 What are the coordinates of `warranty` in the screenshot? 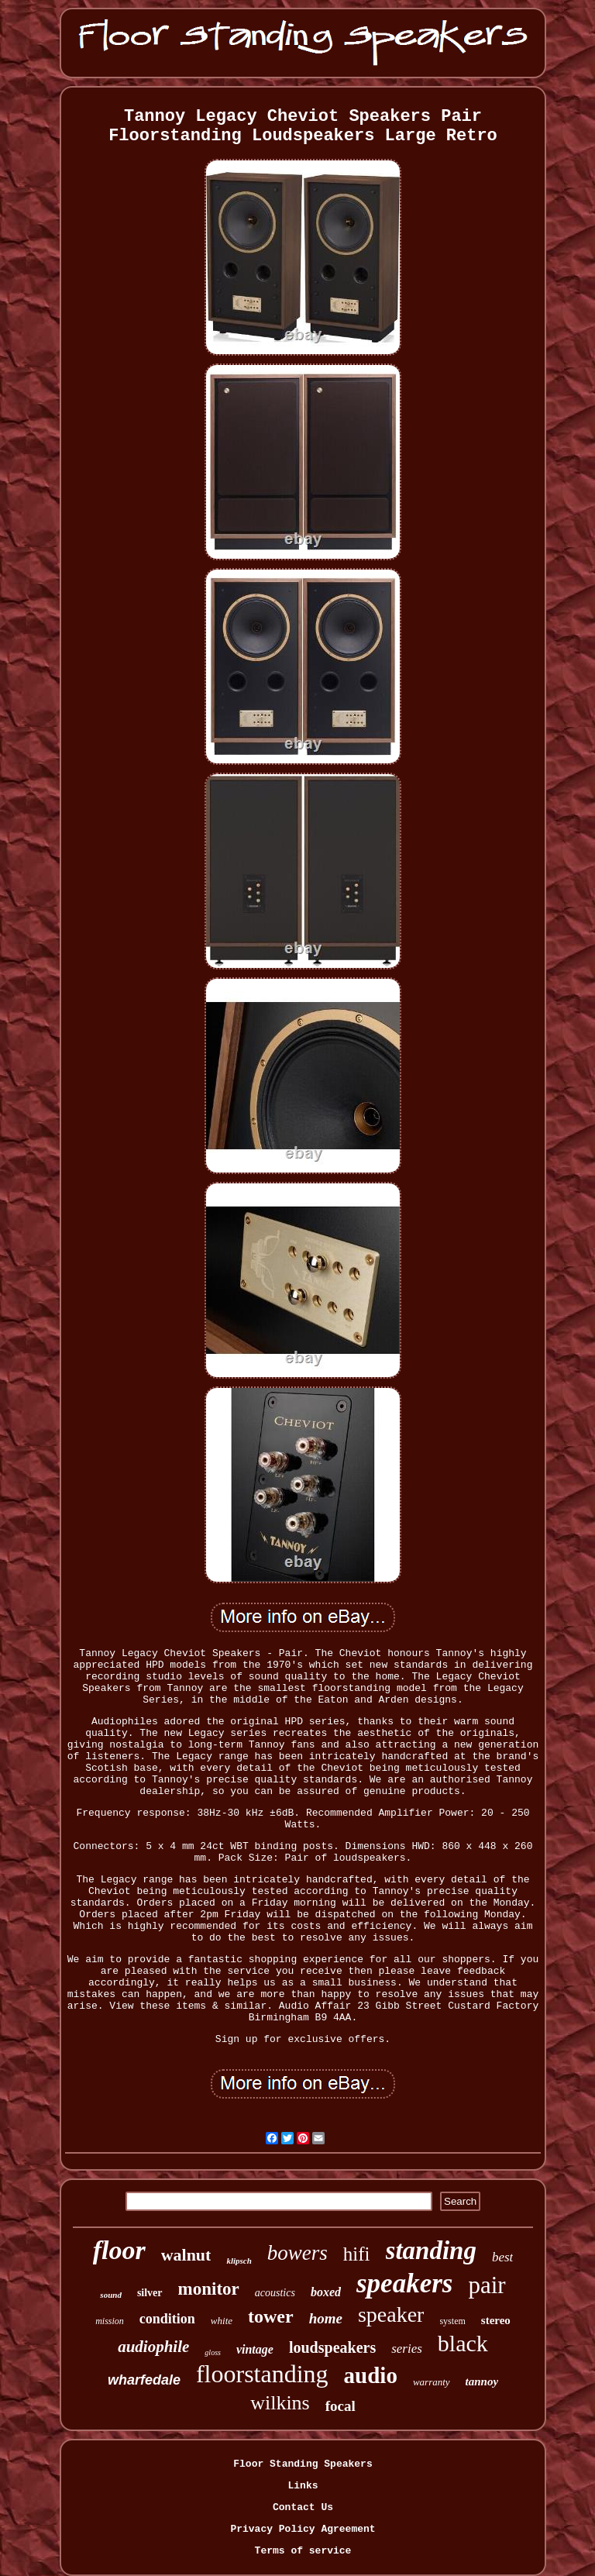 It's located at (431, 2382).